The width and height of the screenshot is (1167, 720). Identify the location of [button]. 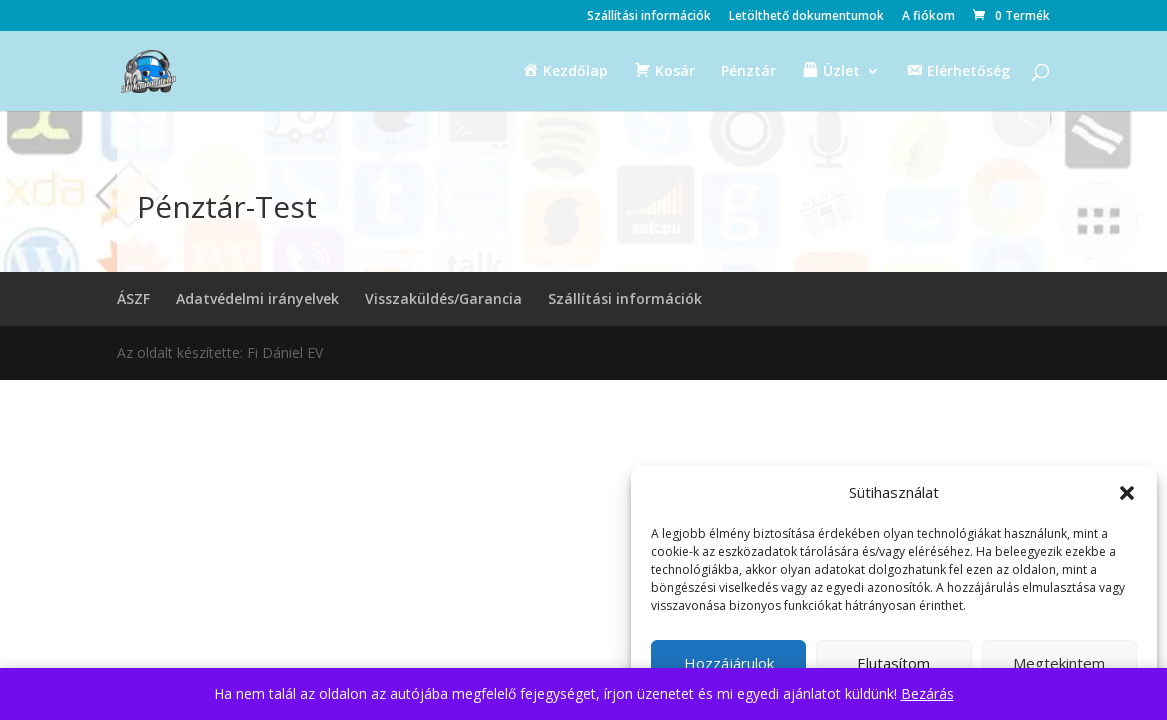
(1127, 493).